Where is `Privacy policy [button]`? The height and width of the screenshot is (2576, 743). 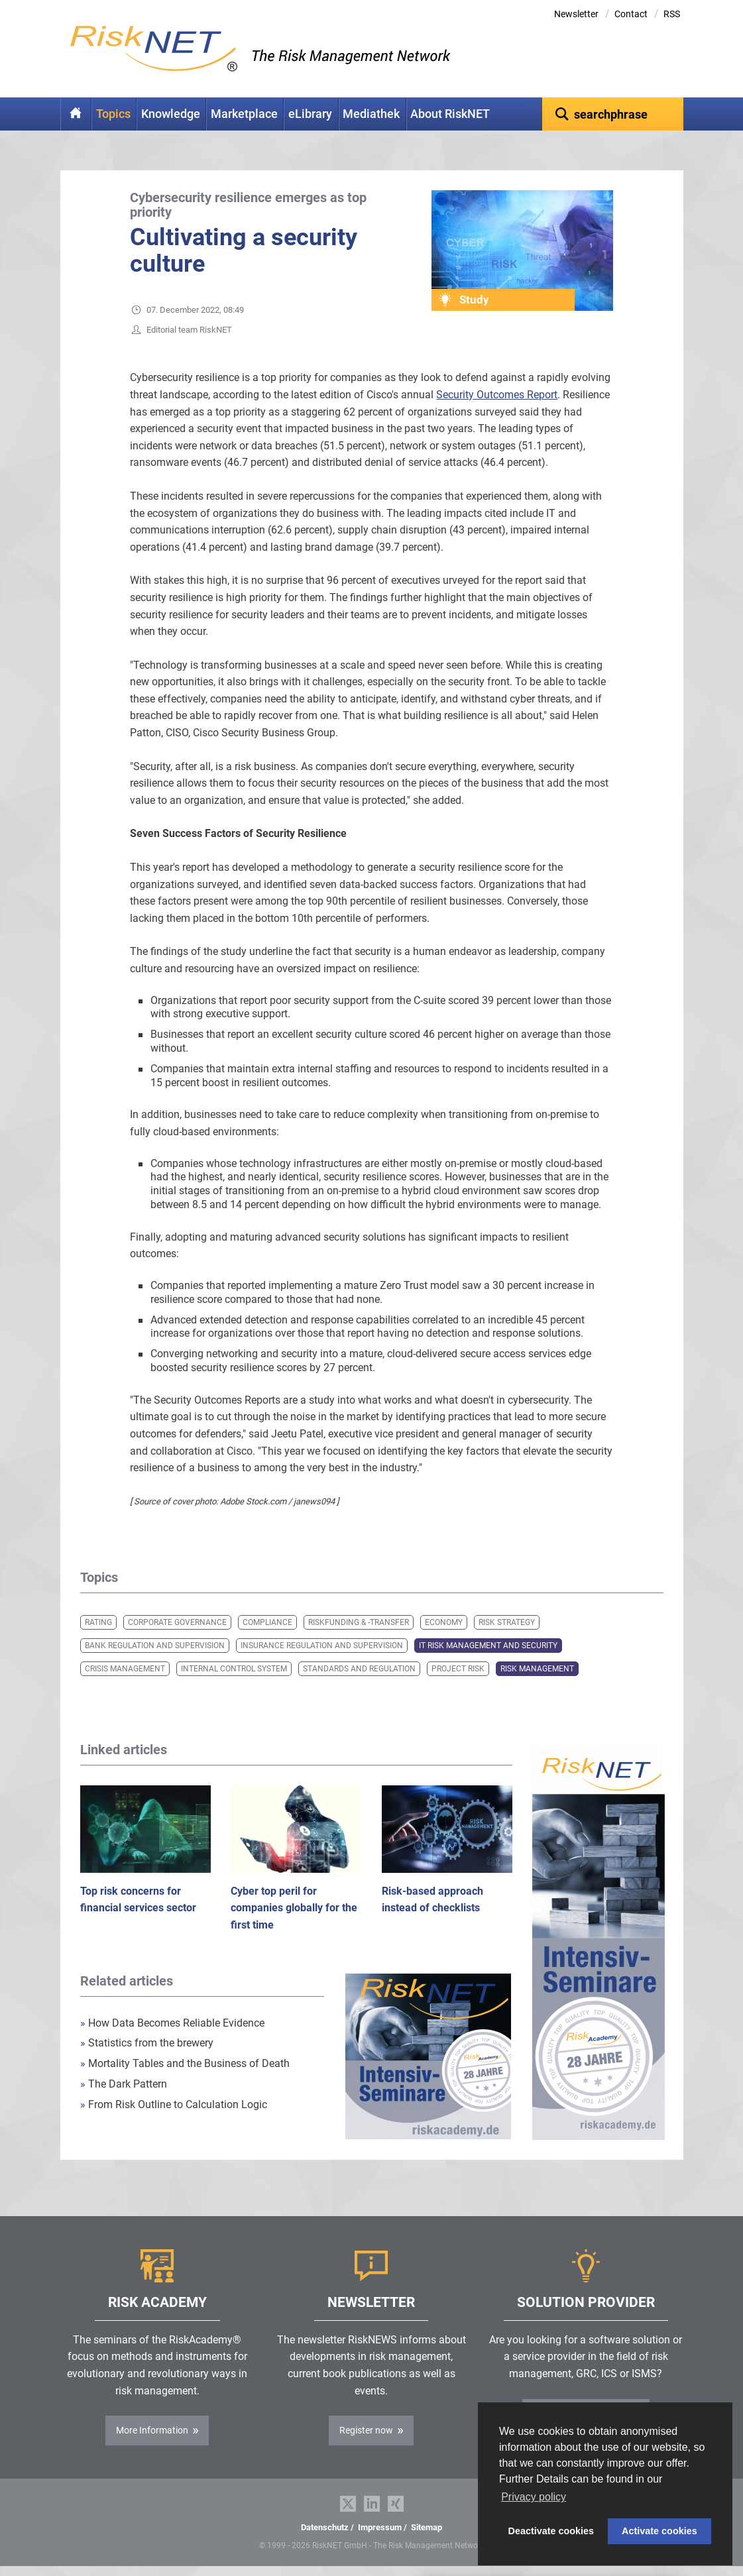
Privacy policy [button] is located at coordinates (533, 2496).